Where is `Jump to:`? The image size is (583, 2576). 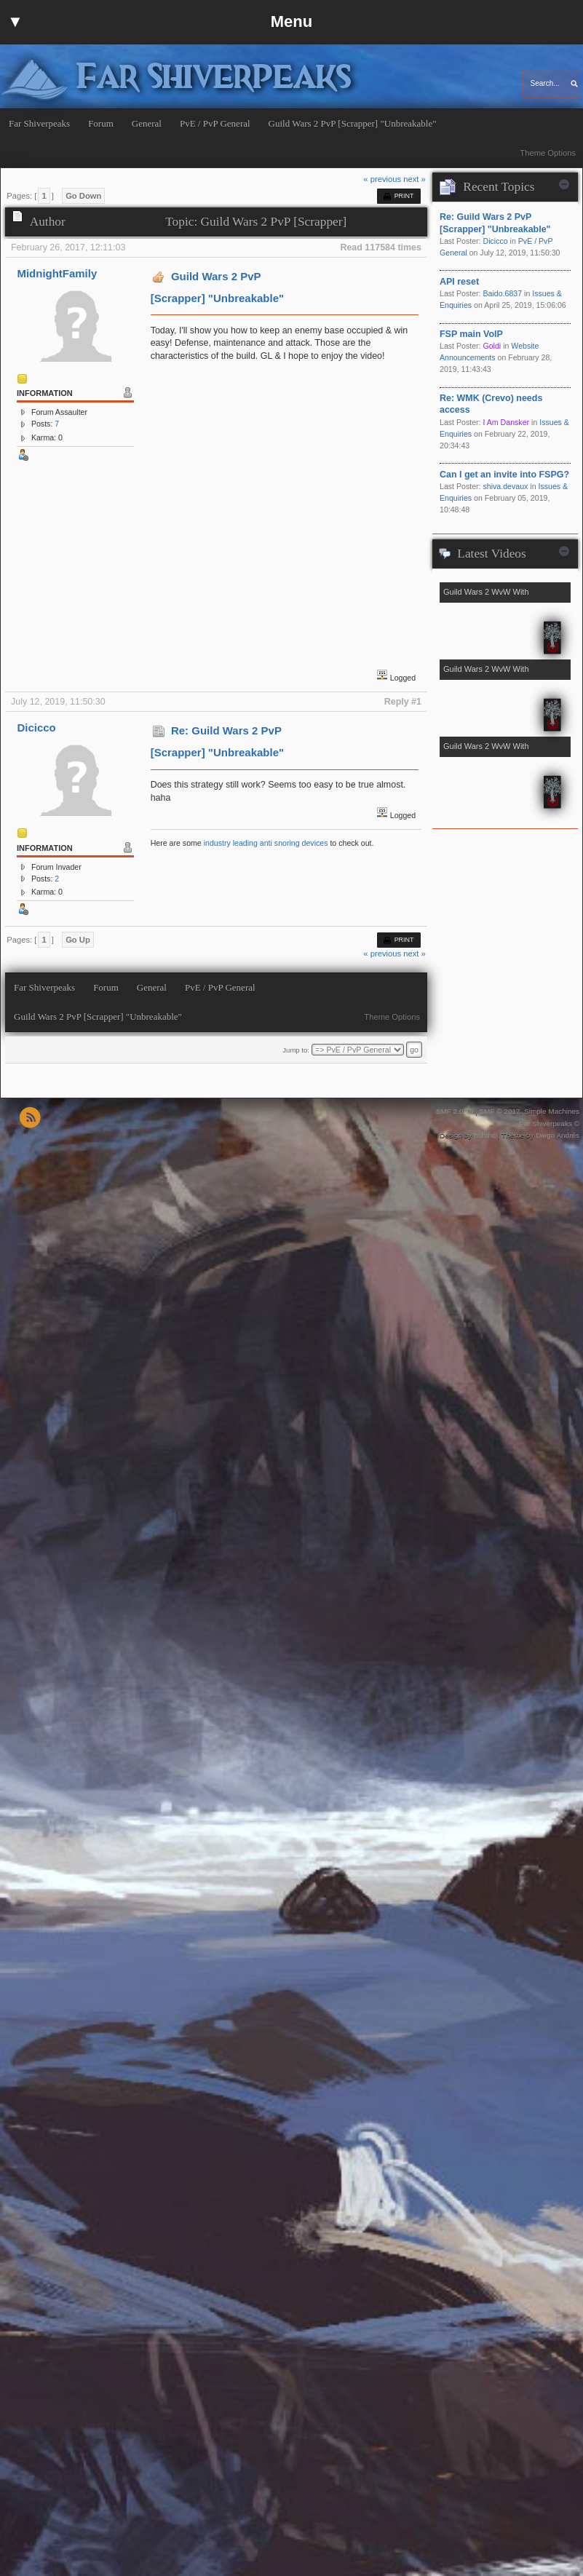
Jump to: is located at coordinates (295, 1050).